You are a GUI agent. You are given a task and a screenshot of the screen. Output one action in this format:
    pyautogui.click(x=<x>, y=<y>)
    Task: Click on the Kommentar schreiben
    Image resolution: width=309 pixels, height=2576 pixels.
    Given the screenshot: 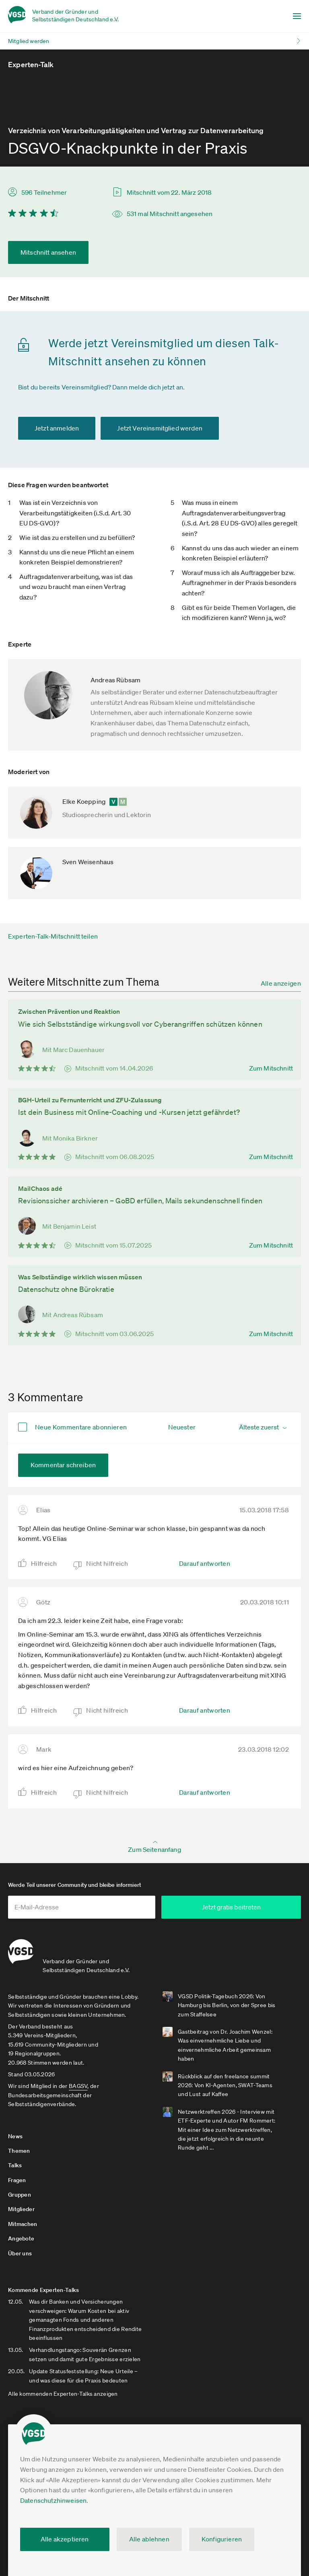 What is the action you would take?
    pyautogui.click(x=63, y=1465)
    